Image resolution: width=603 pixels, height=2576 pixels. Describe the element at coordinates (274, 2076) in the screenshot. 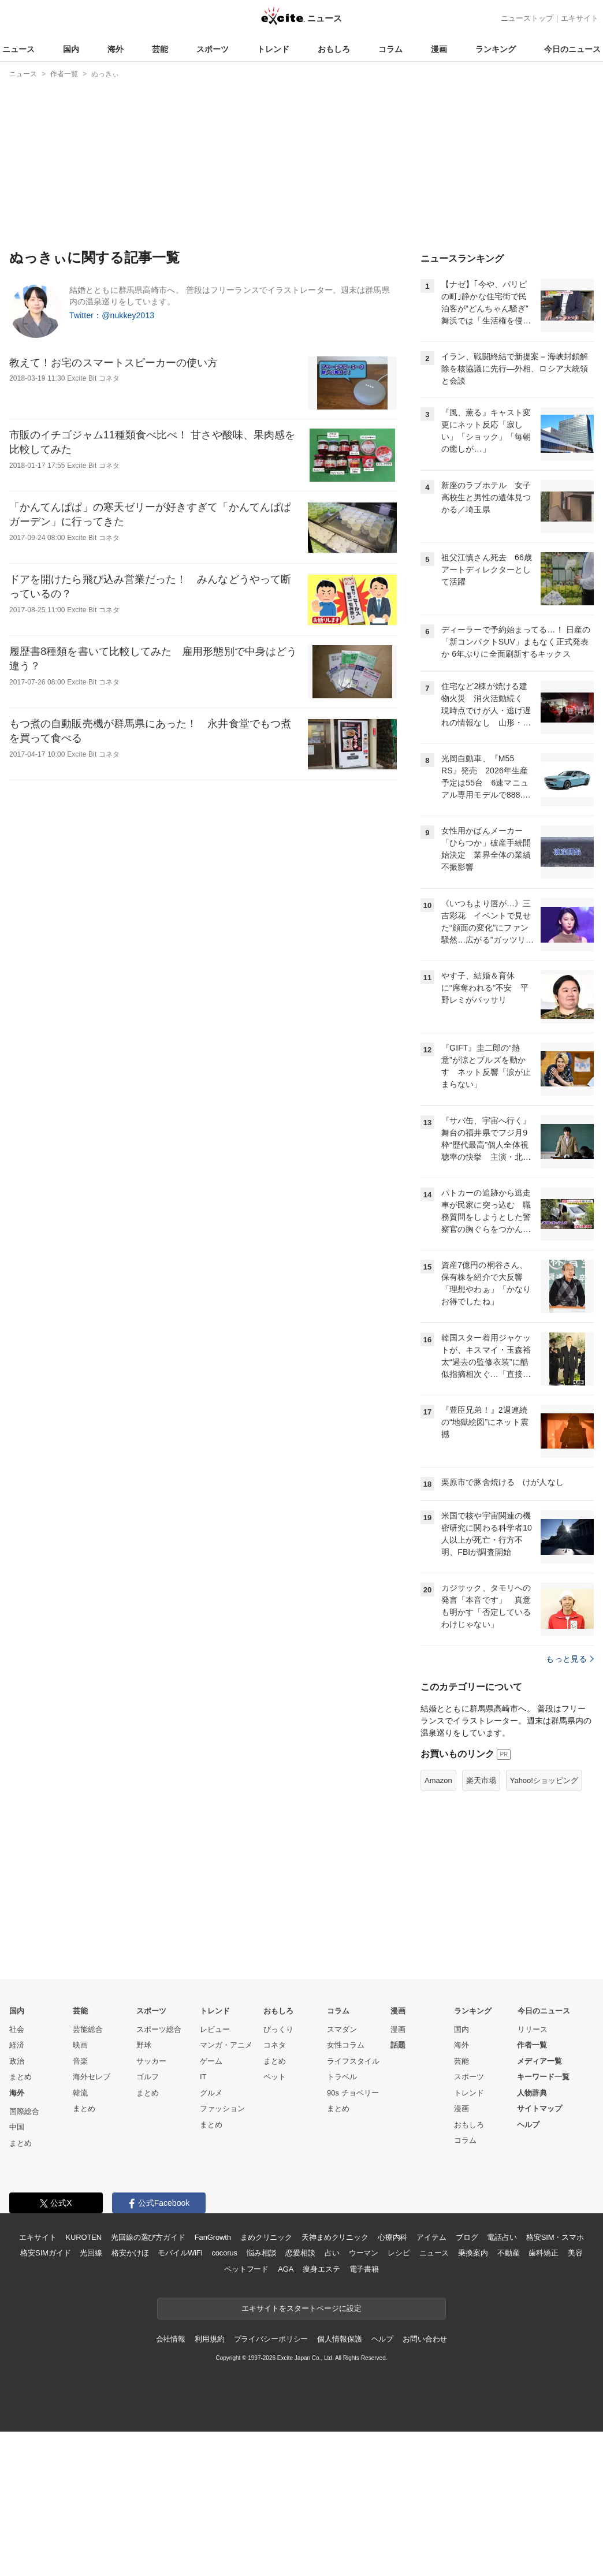

I see `ペット` at that location.